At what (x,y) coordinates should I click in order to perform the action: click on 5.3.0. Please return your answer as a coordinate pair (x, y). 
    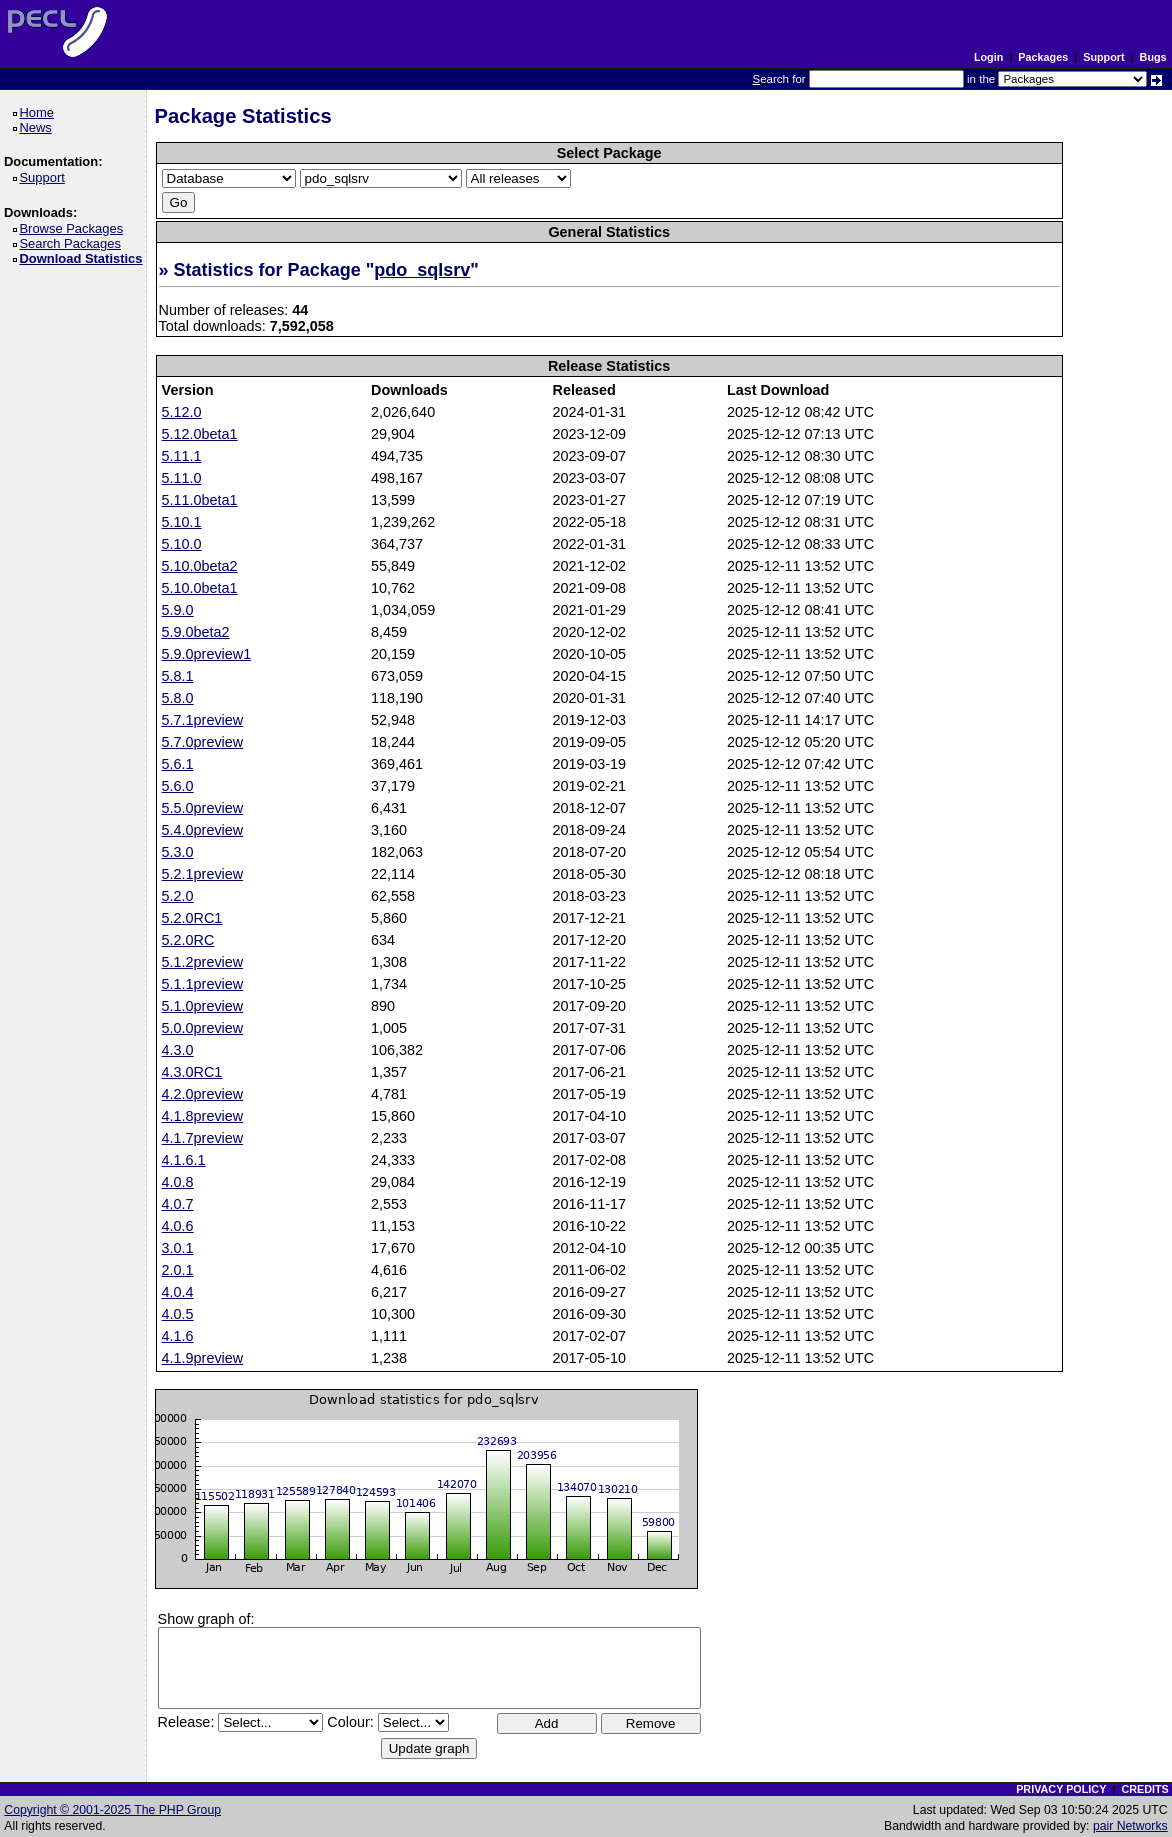
    Looking at the image, I should click on (178, 852).